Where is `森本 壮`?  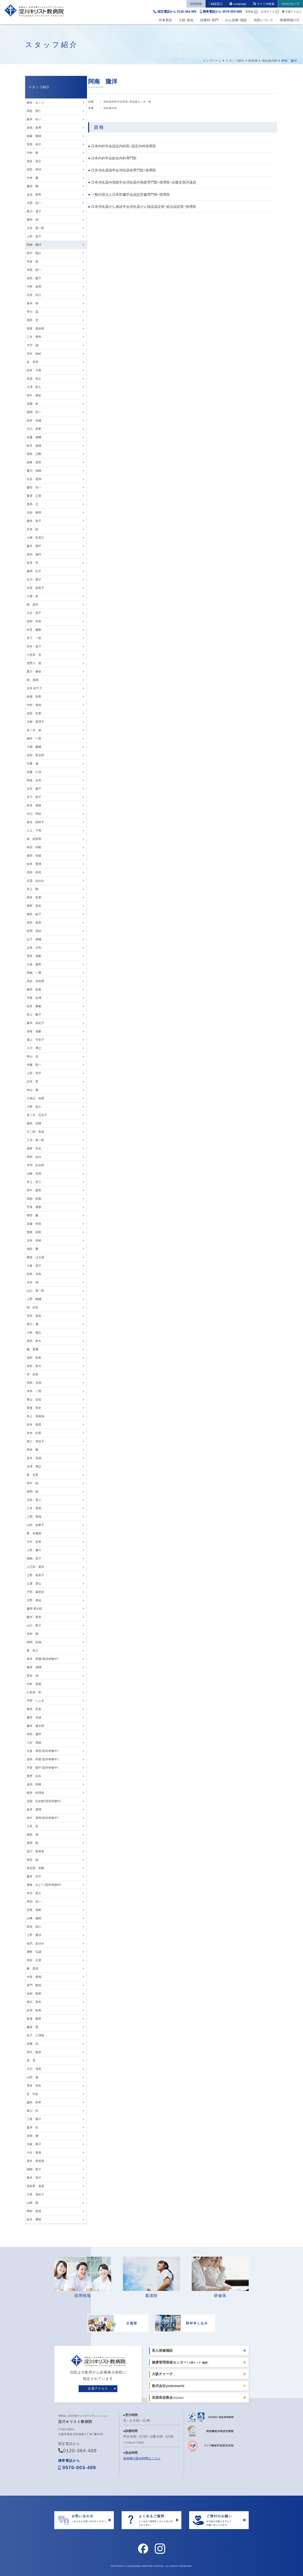 森本 壮 is located at coordinates (32, 2127).